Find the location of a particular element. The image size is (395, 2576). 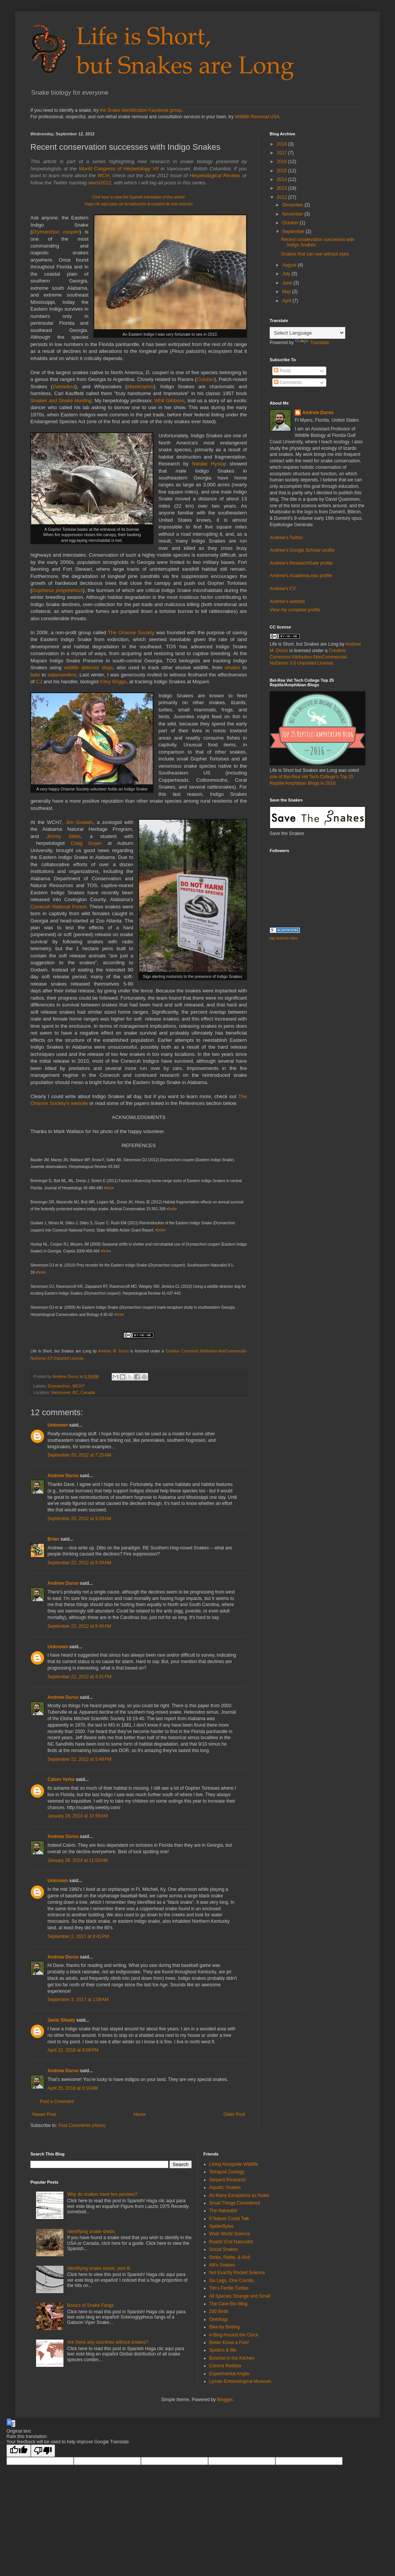

Better Know a Fish! is located at coordinates (229, 2342).